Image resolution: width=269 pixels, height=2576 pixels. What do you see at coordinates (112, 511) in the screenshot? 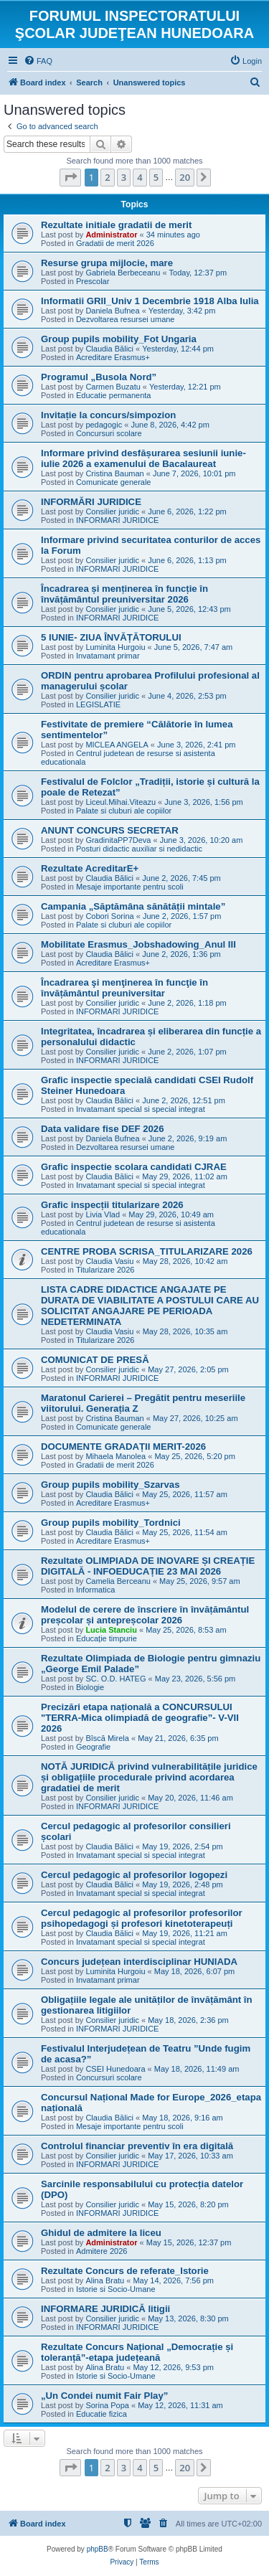
I see `Consilier juridic` at bounding box center [112, 511].